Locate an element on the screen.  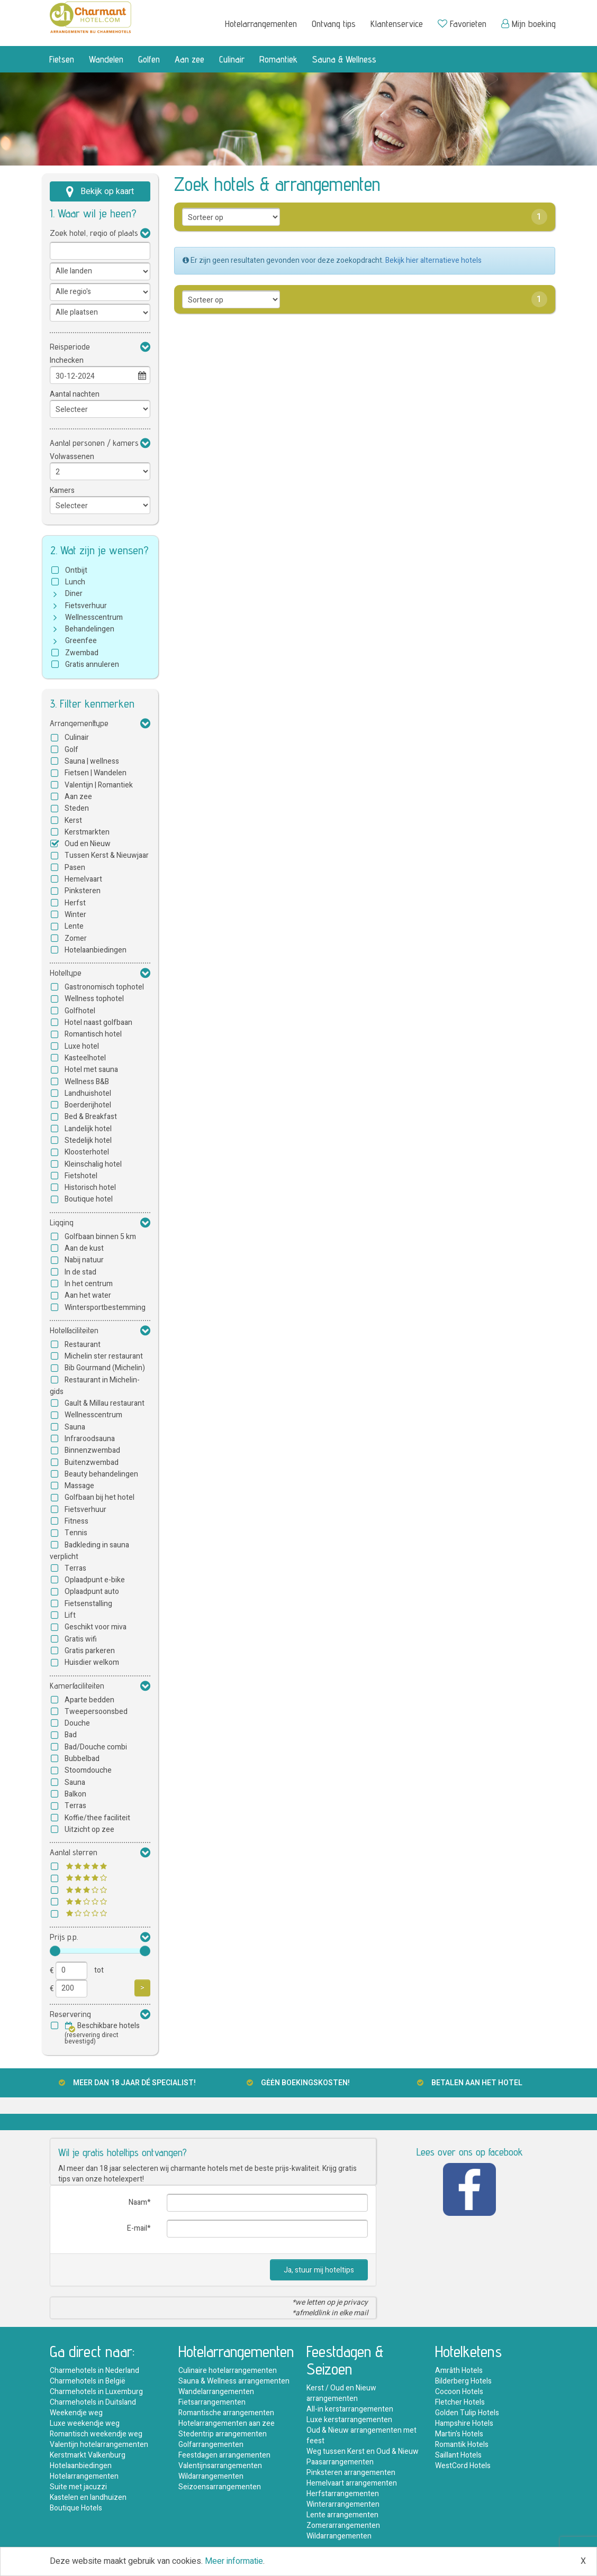
Boutique hotel is located at coordinates (89, 1199).